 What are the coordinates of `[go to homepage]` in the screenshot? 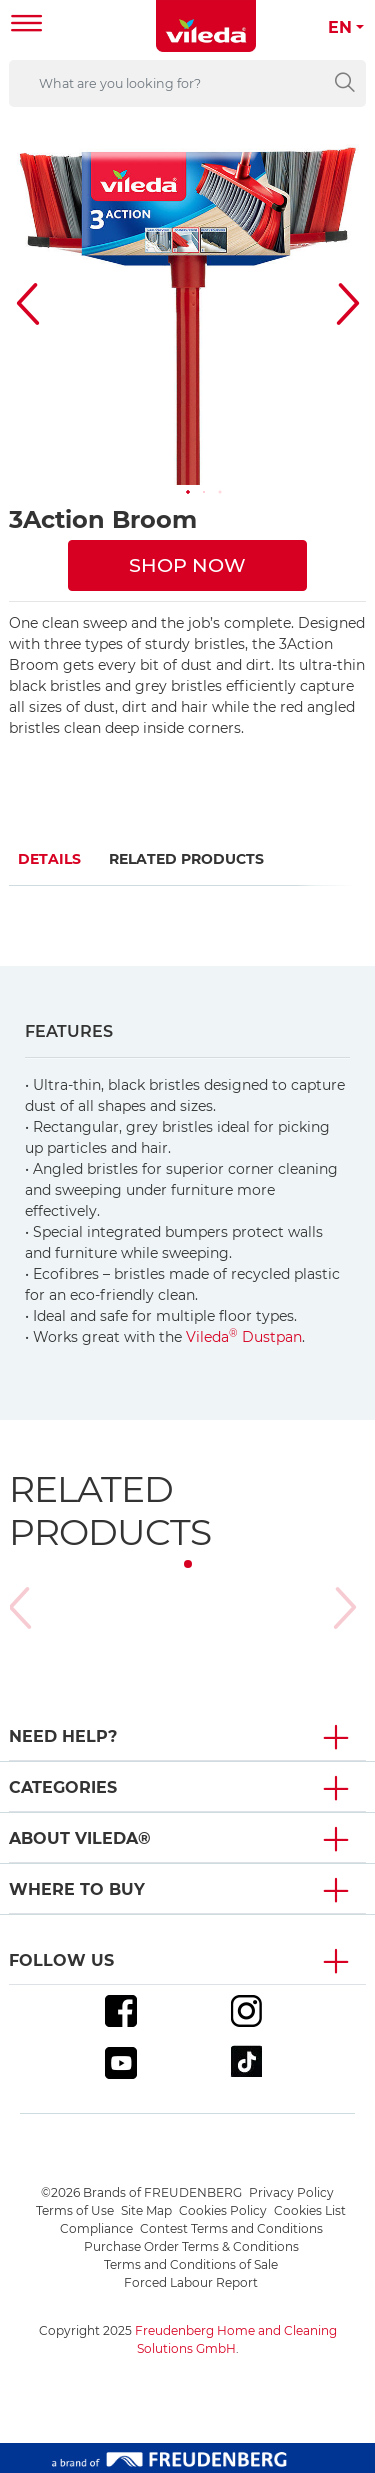 It's located at (206, 26).